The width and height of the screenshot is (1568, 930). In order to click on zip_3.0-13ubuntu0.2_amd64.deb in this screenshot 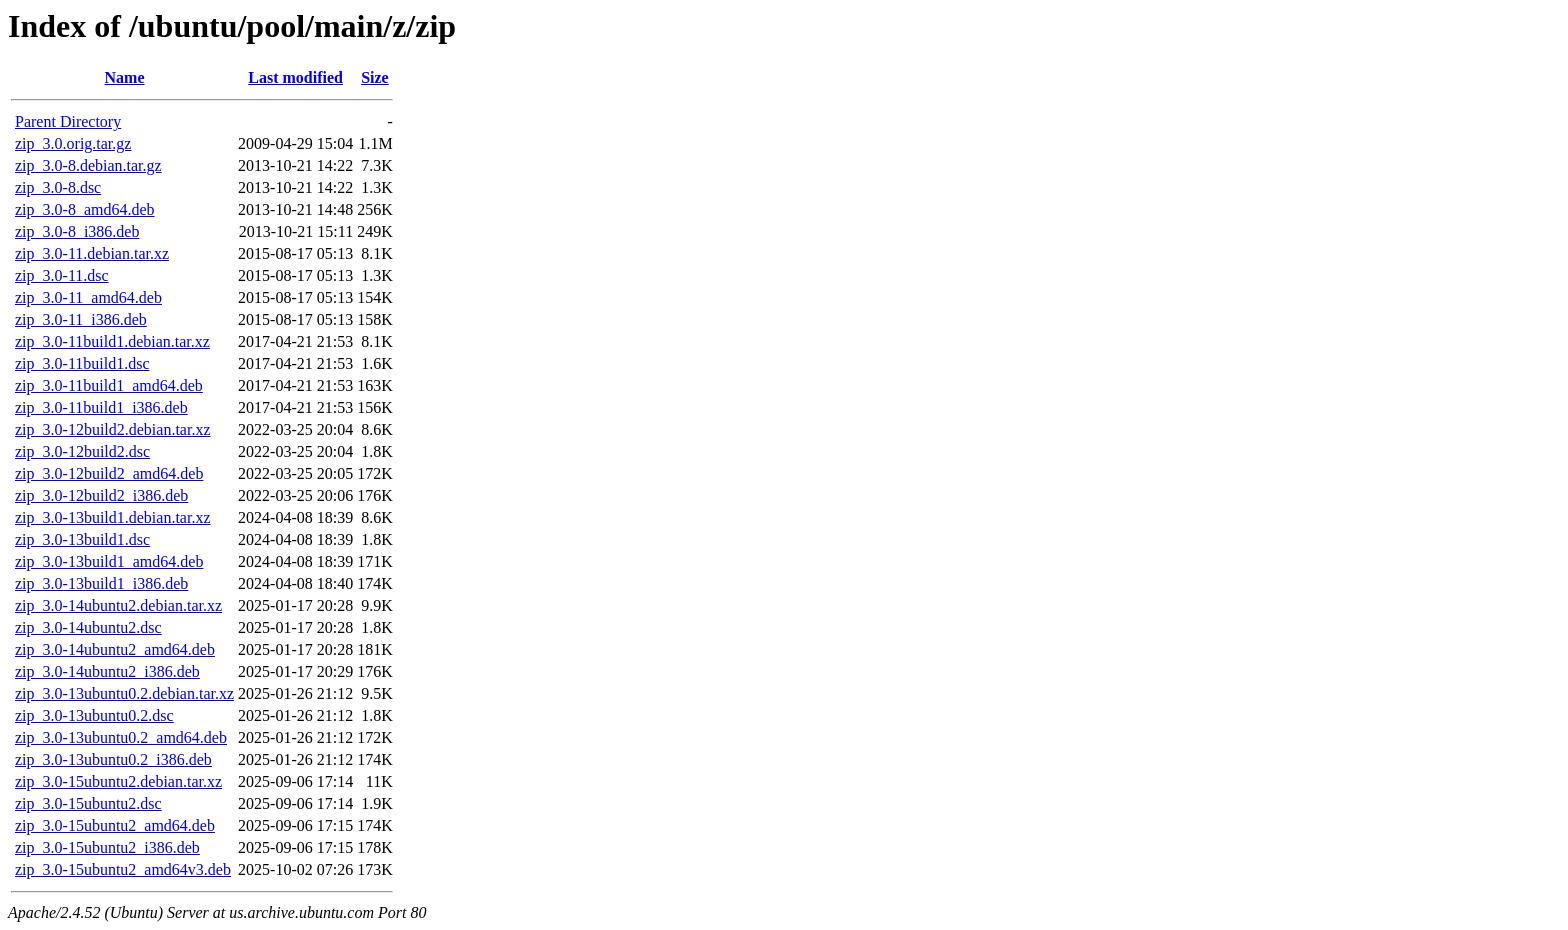, I will do `click(121, 737)`.